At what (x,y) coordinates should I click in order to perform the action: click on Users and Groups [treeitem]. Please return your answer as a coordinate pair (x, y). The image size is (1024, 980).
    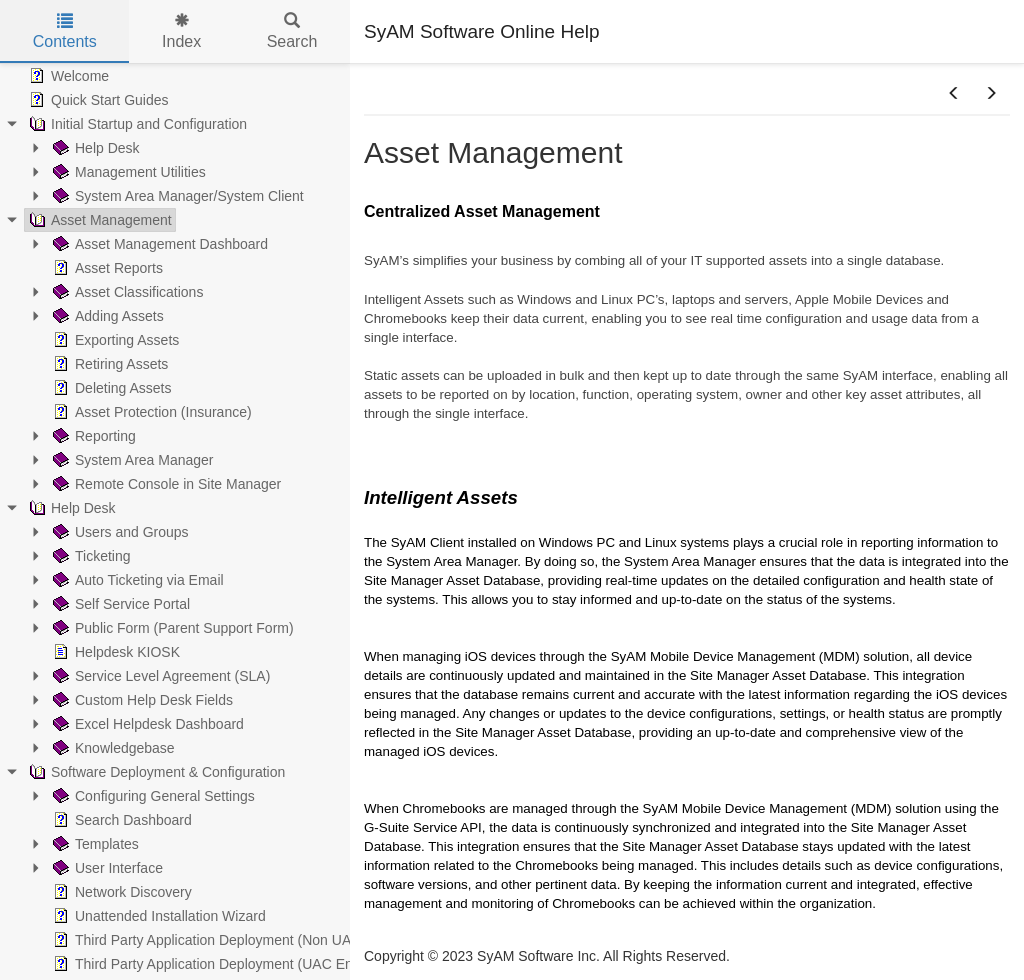
    Looking at the image, I should click on (119, 532).